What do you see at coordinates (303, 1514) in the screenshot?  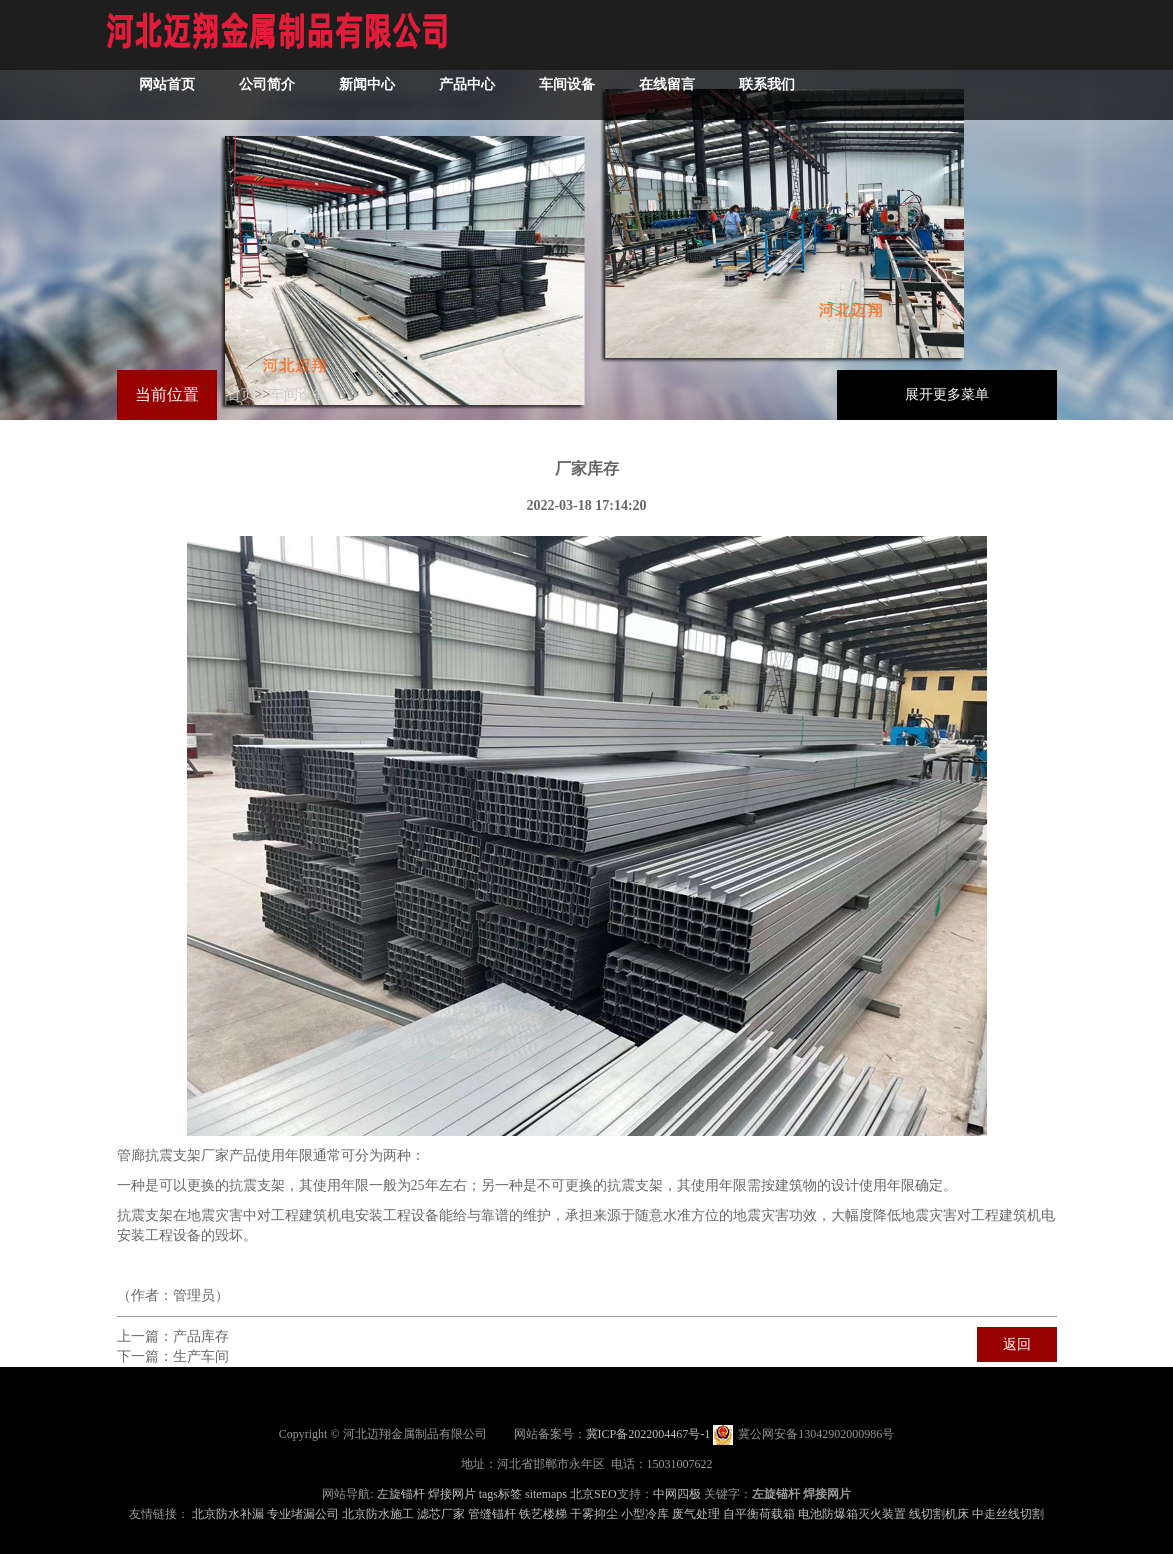 I see `专业堵漏公司` at bounding box center [303, 1514].